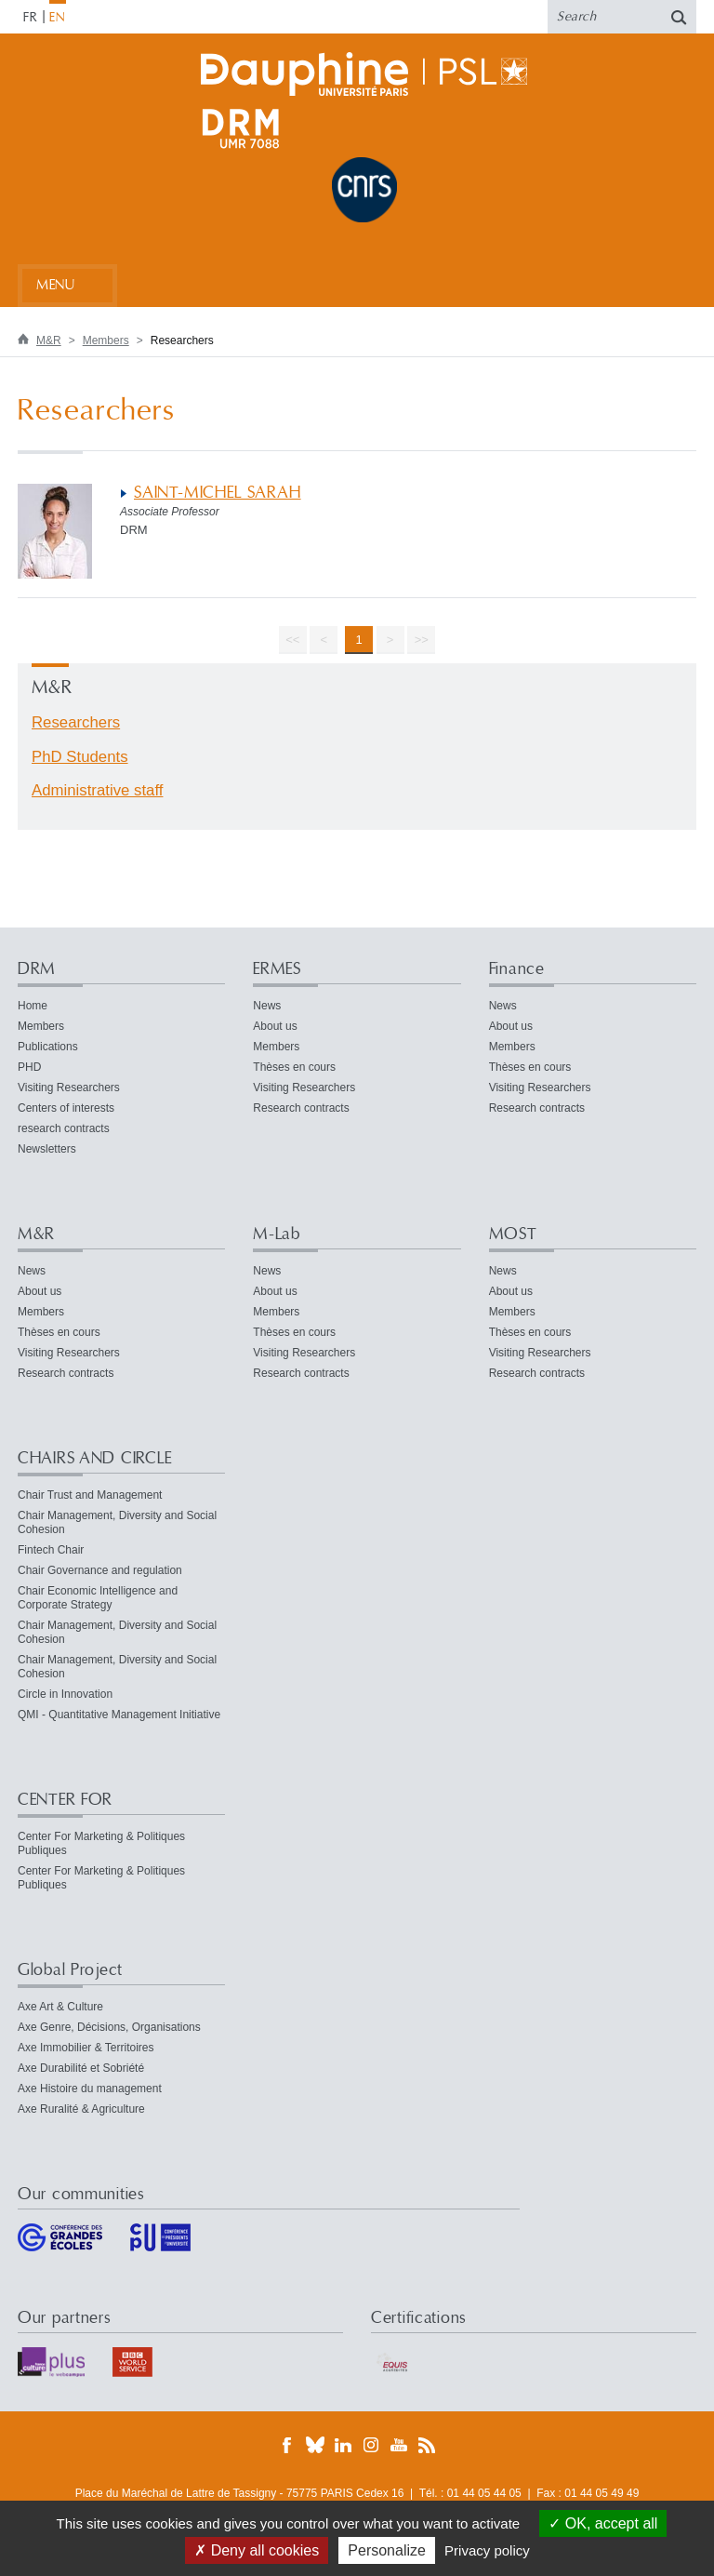  I want to click on Circle in Innovation, so click(65, 1694).